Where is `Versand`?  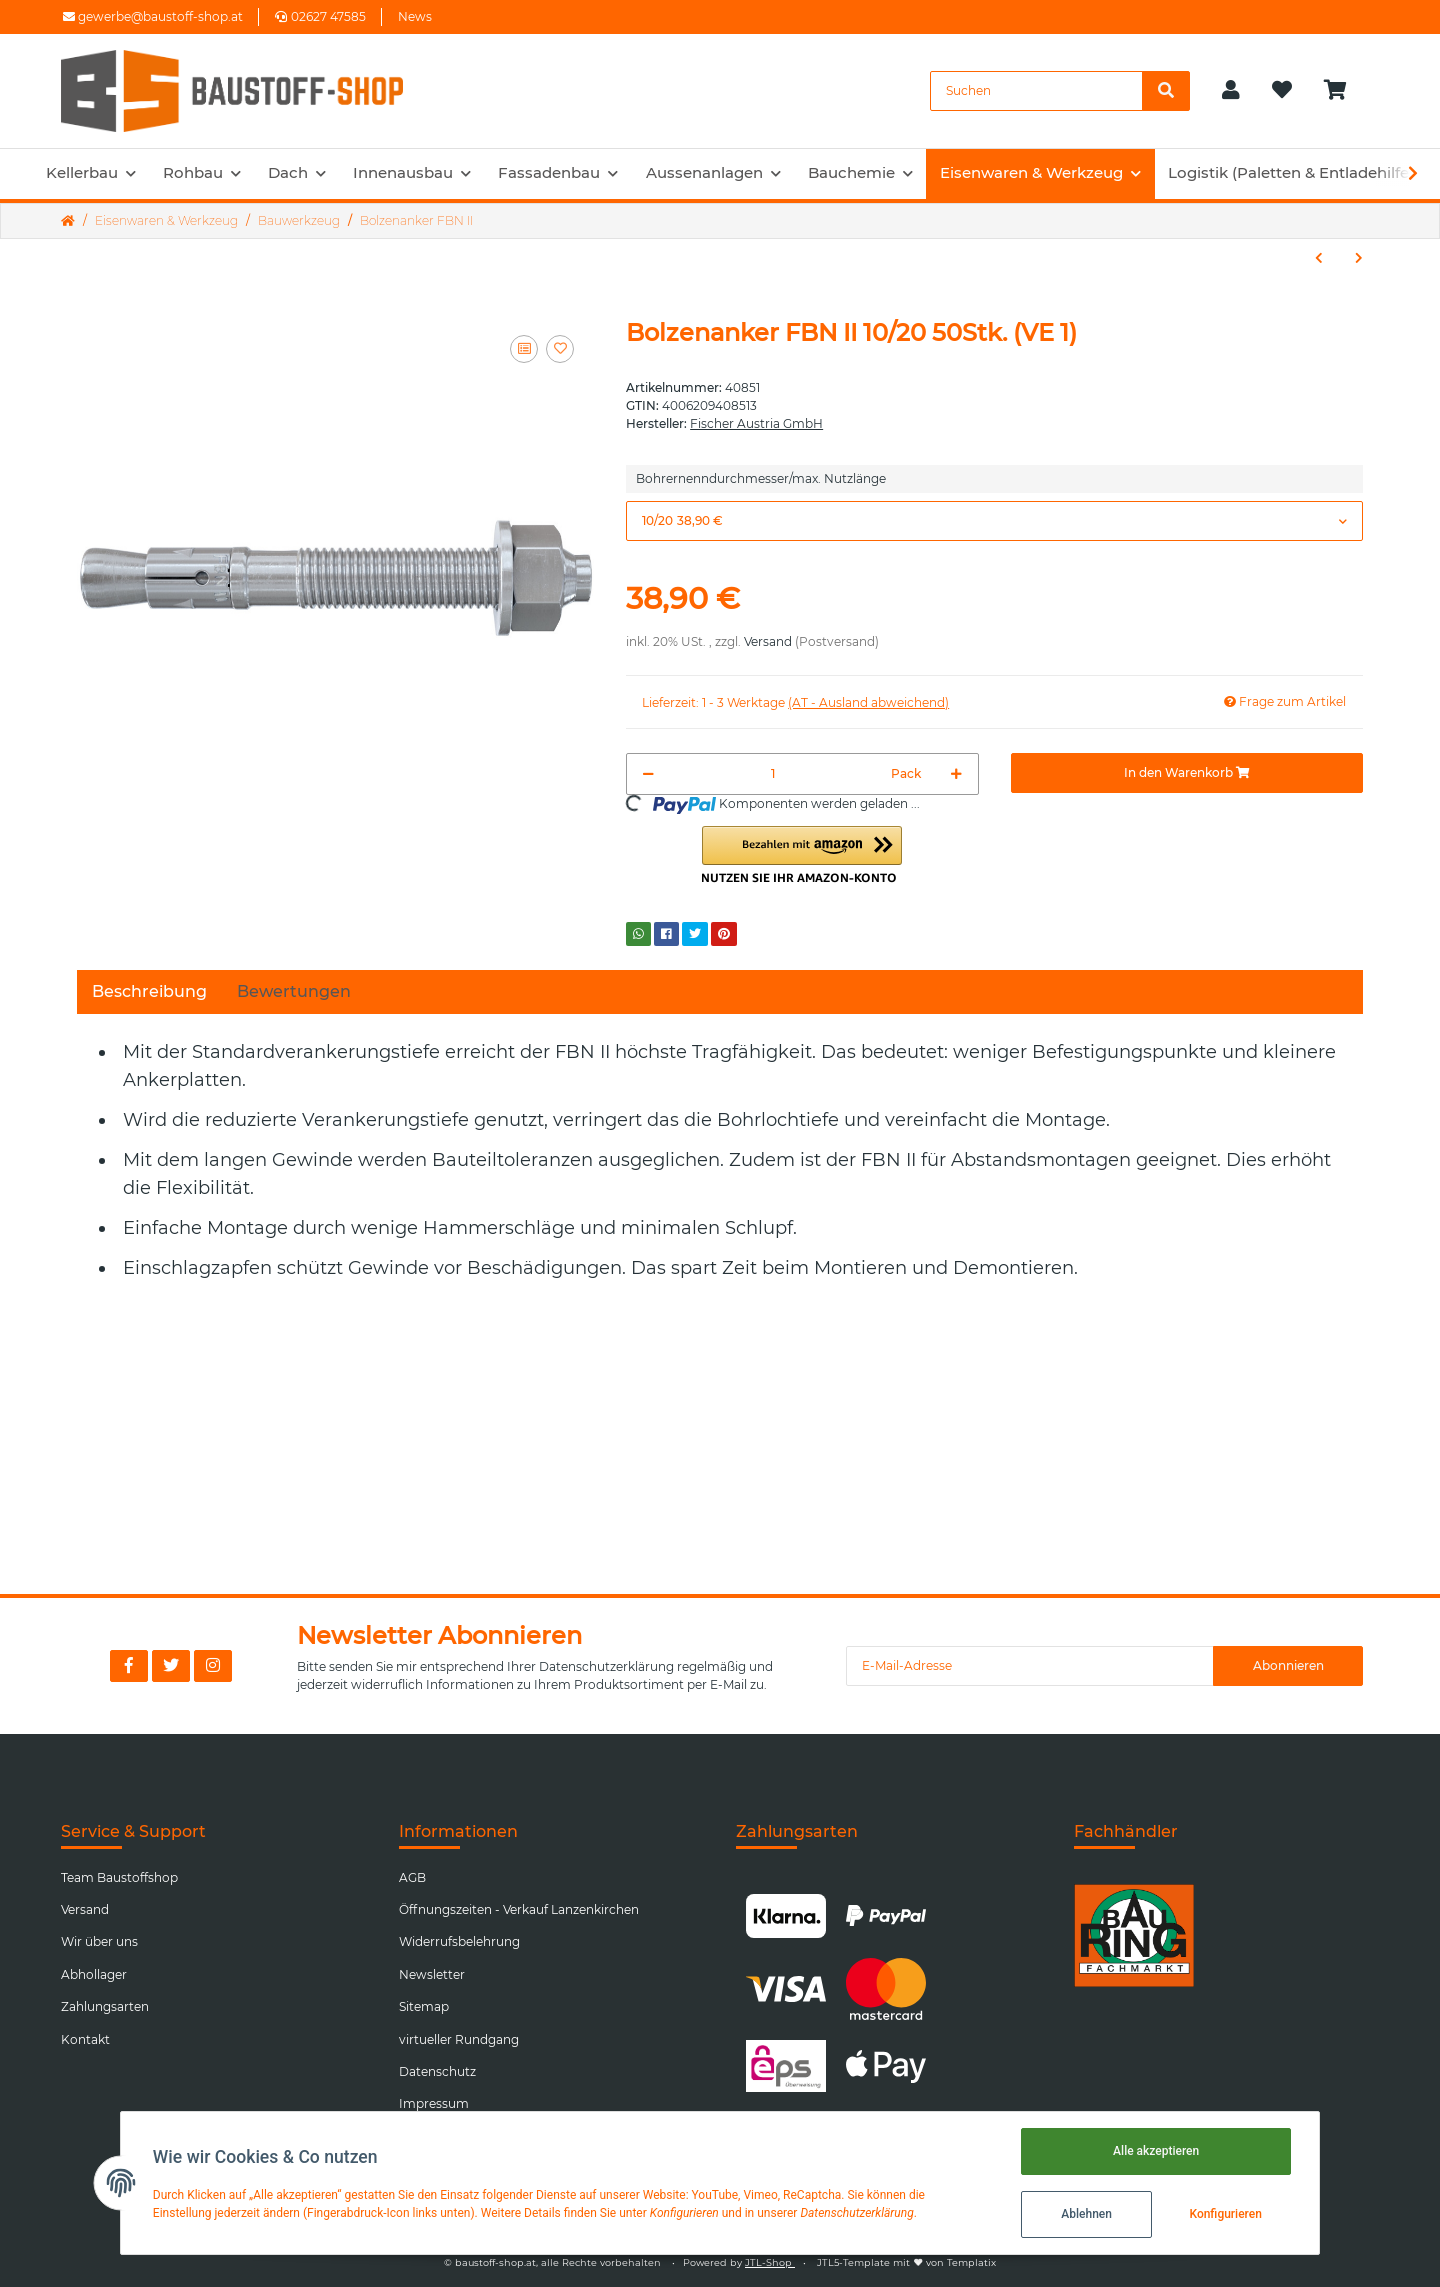
Versand is located at coordinates (768, 641).